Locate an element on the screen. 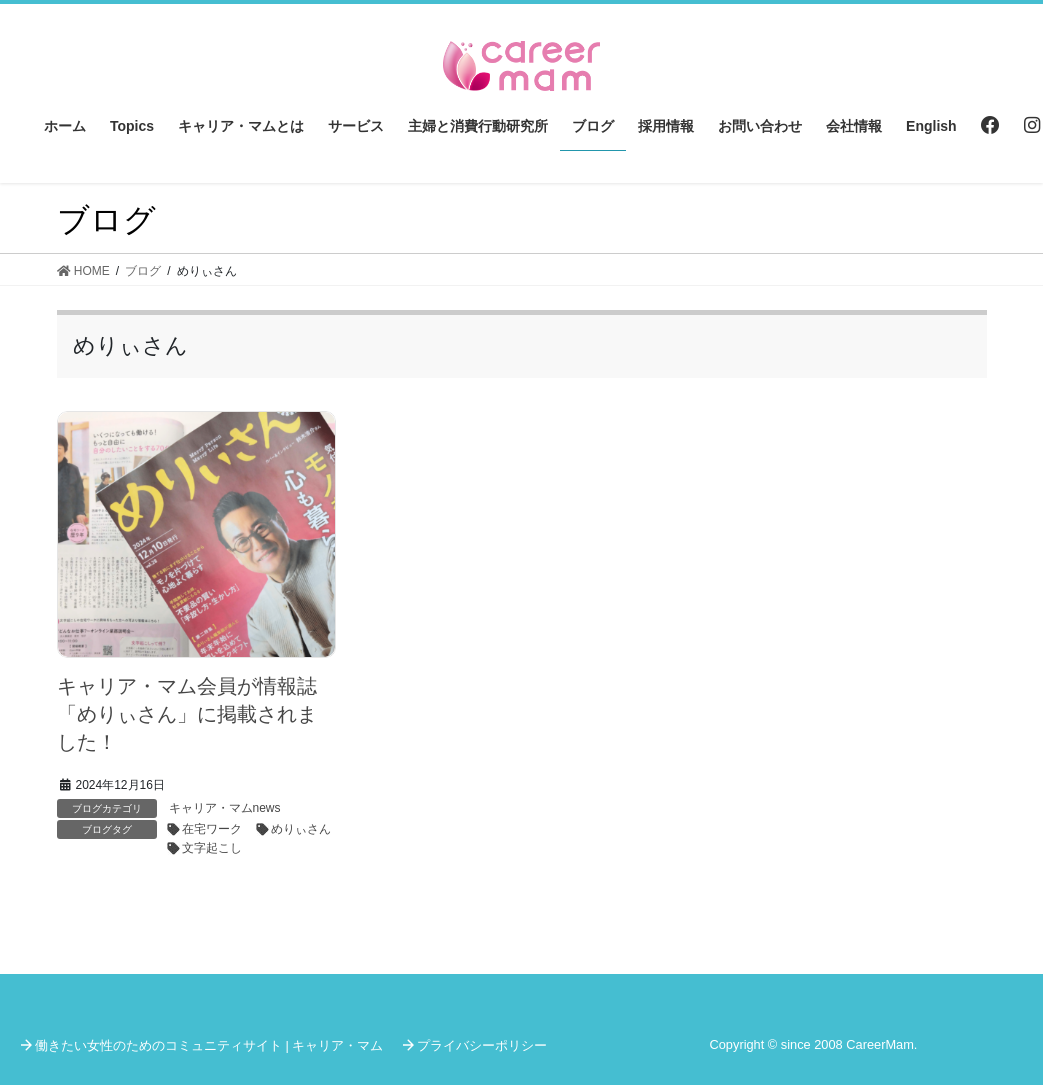 This screenshot has height=1085, width=1043. 文字起こし is located at coordinates (212, 848).